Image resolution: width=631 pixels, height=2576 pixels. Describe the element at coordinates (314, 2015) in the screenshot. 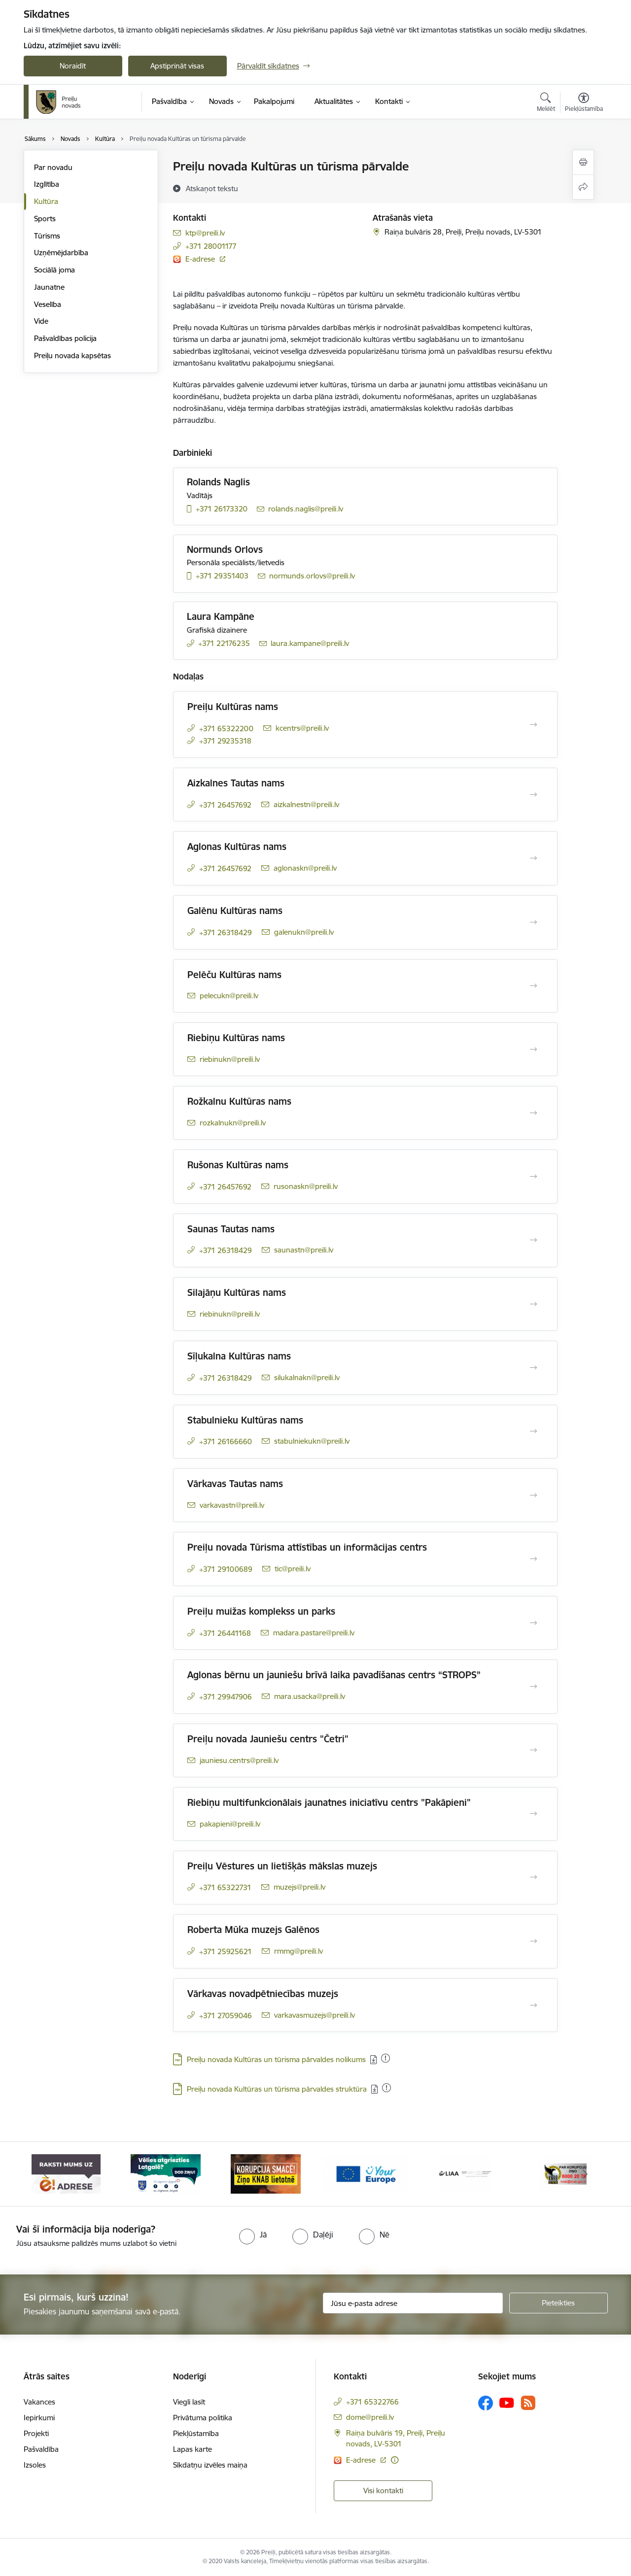

I see `varkavasmuzejs@preili.lv` at that location.